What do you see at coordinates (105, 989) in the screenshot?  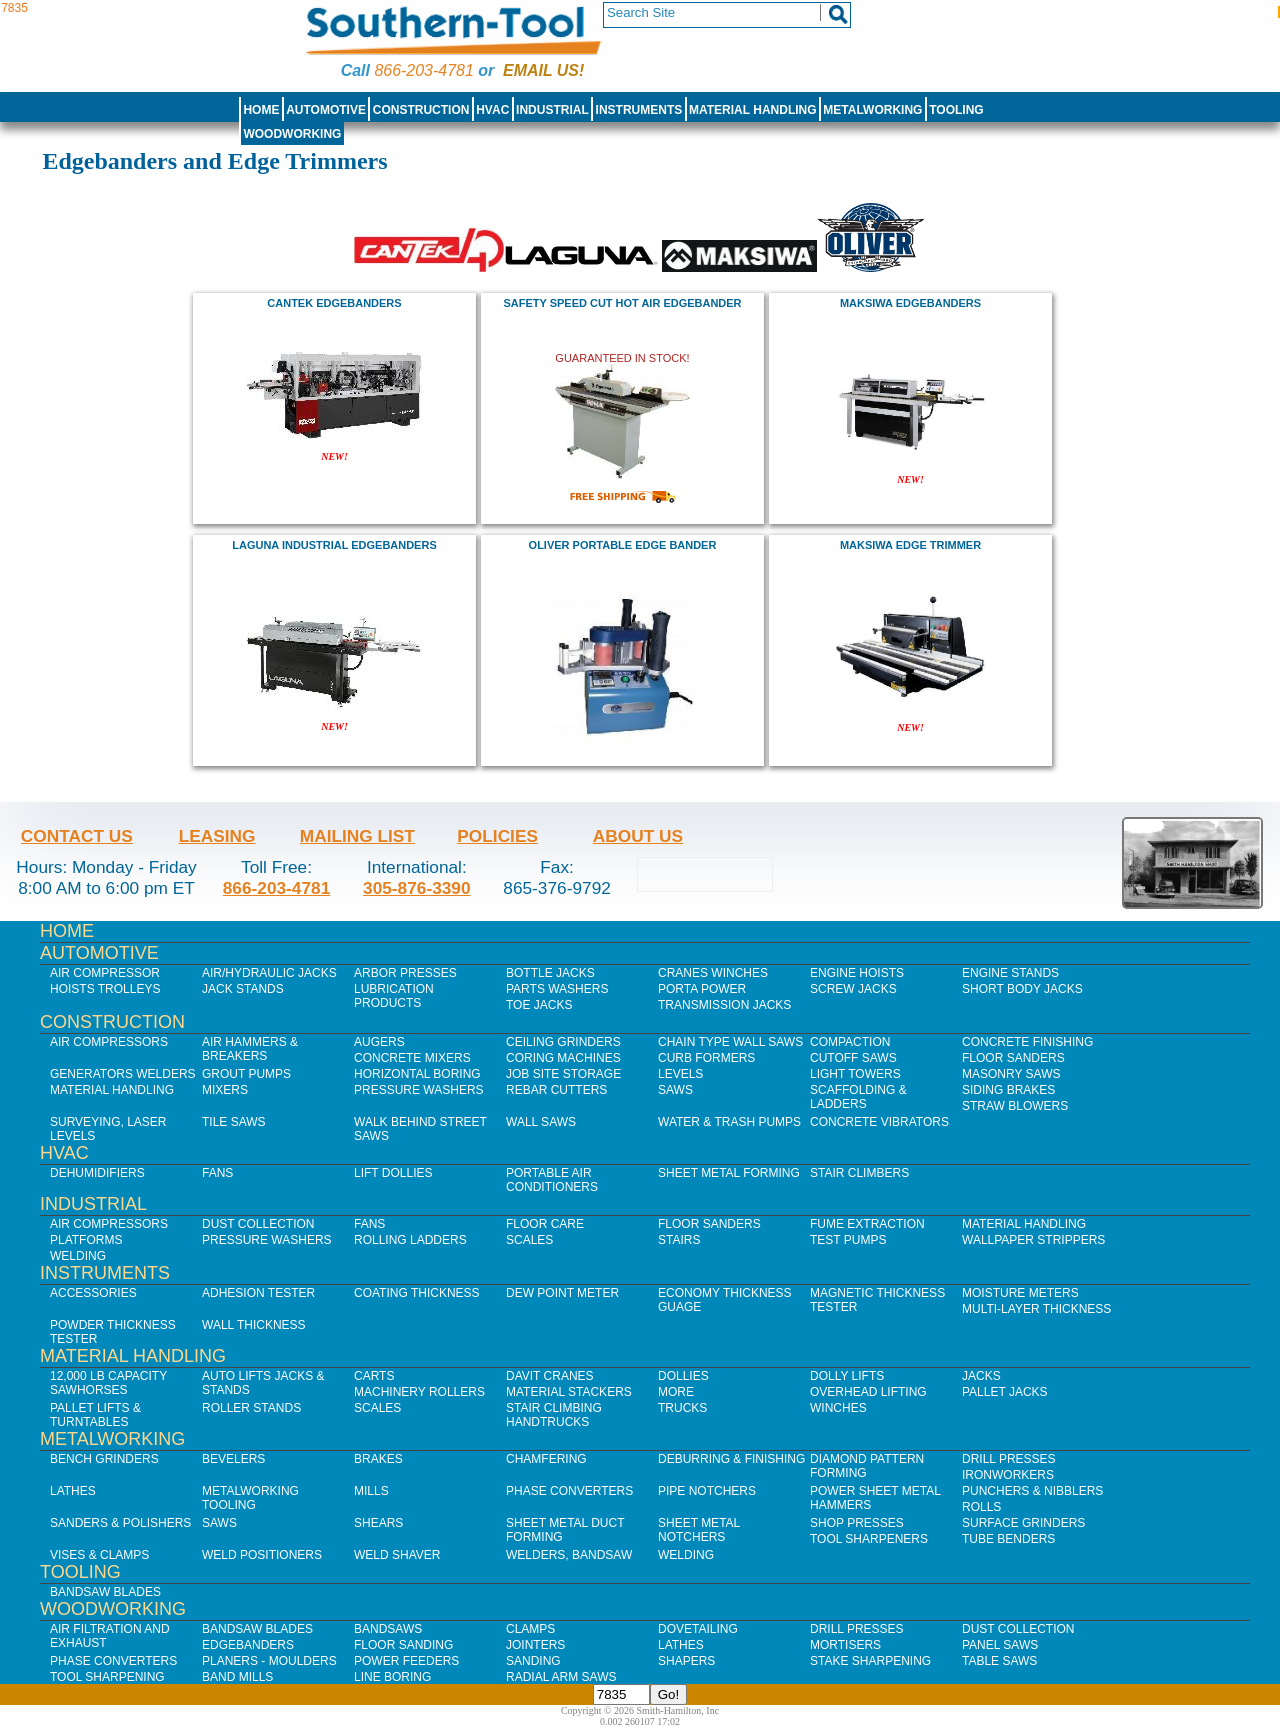 I see `Hoists Trolleys` at bounding box center [105, 989].